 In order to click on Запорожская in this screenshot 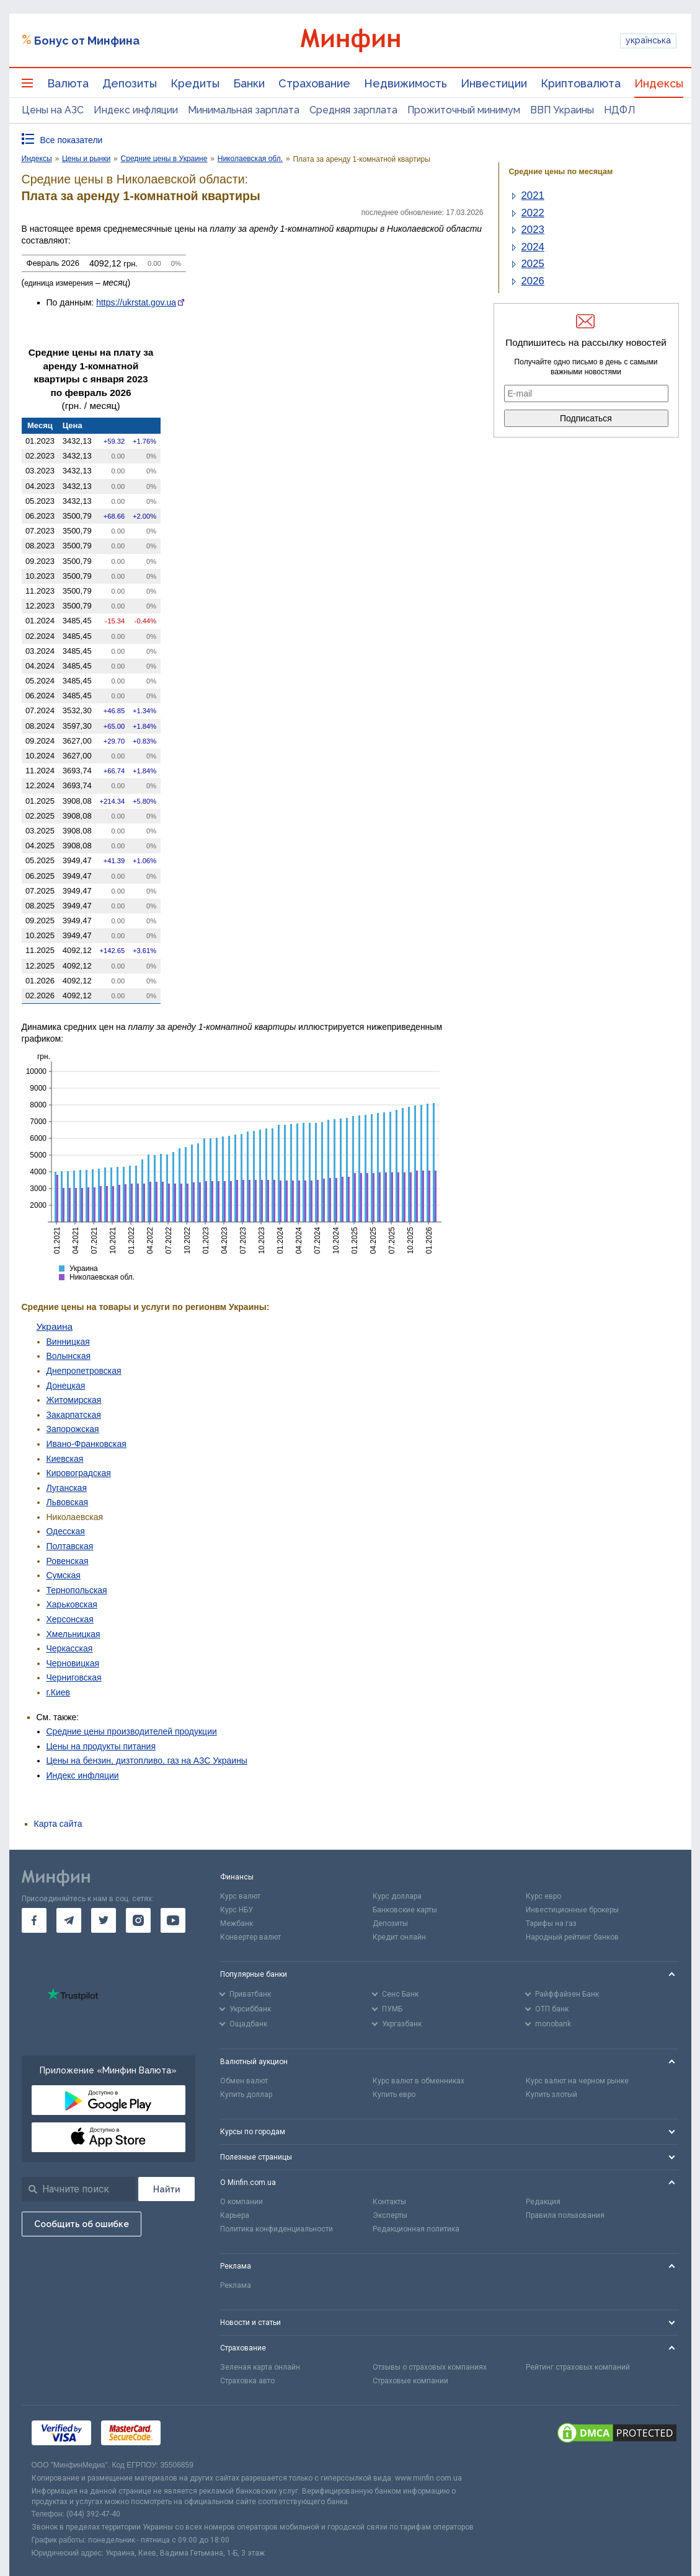, I will do `click(73, 1429)`.